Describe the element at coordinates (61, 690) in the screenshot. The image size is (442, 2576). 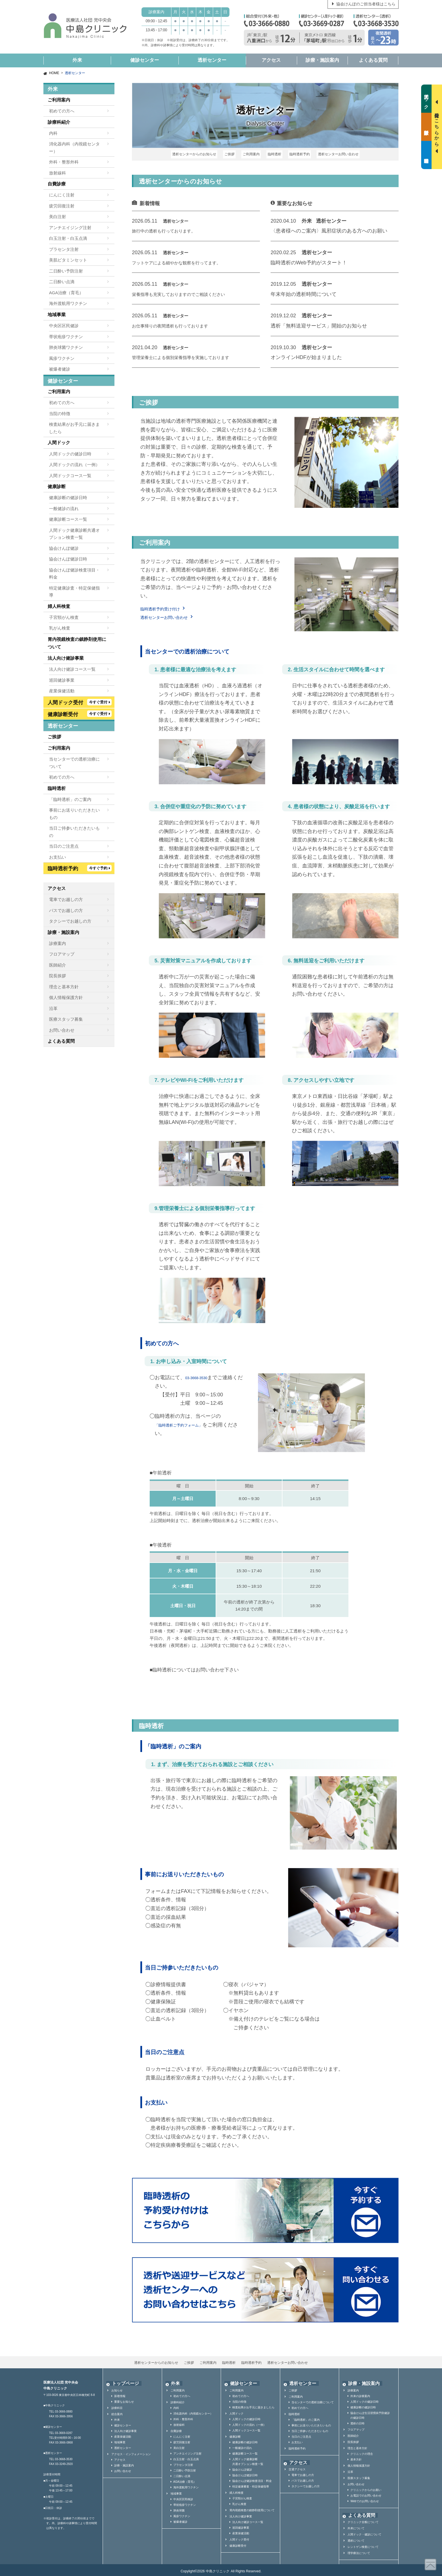
I see `産業保健活動` at that location.